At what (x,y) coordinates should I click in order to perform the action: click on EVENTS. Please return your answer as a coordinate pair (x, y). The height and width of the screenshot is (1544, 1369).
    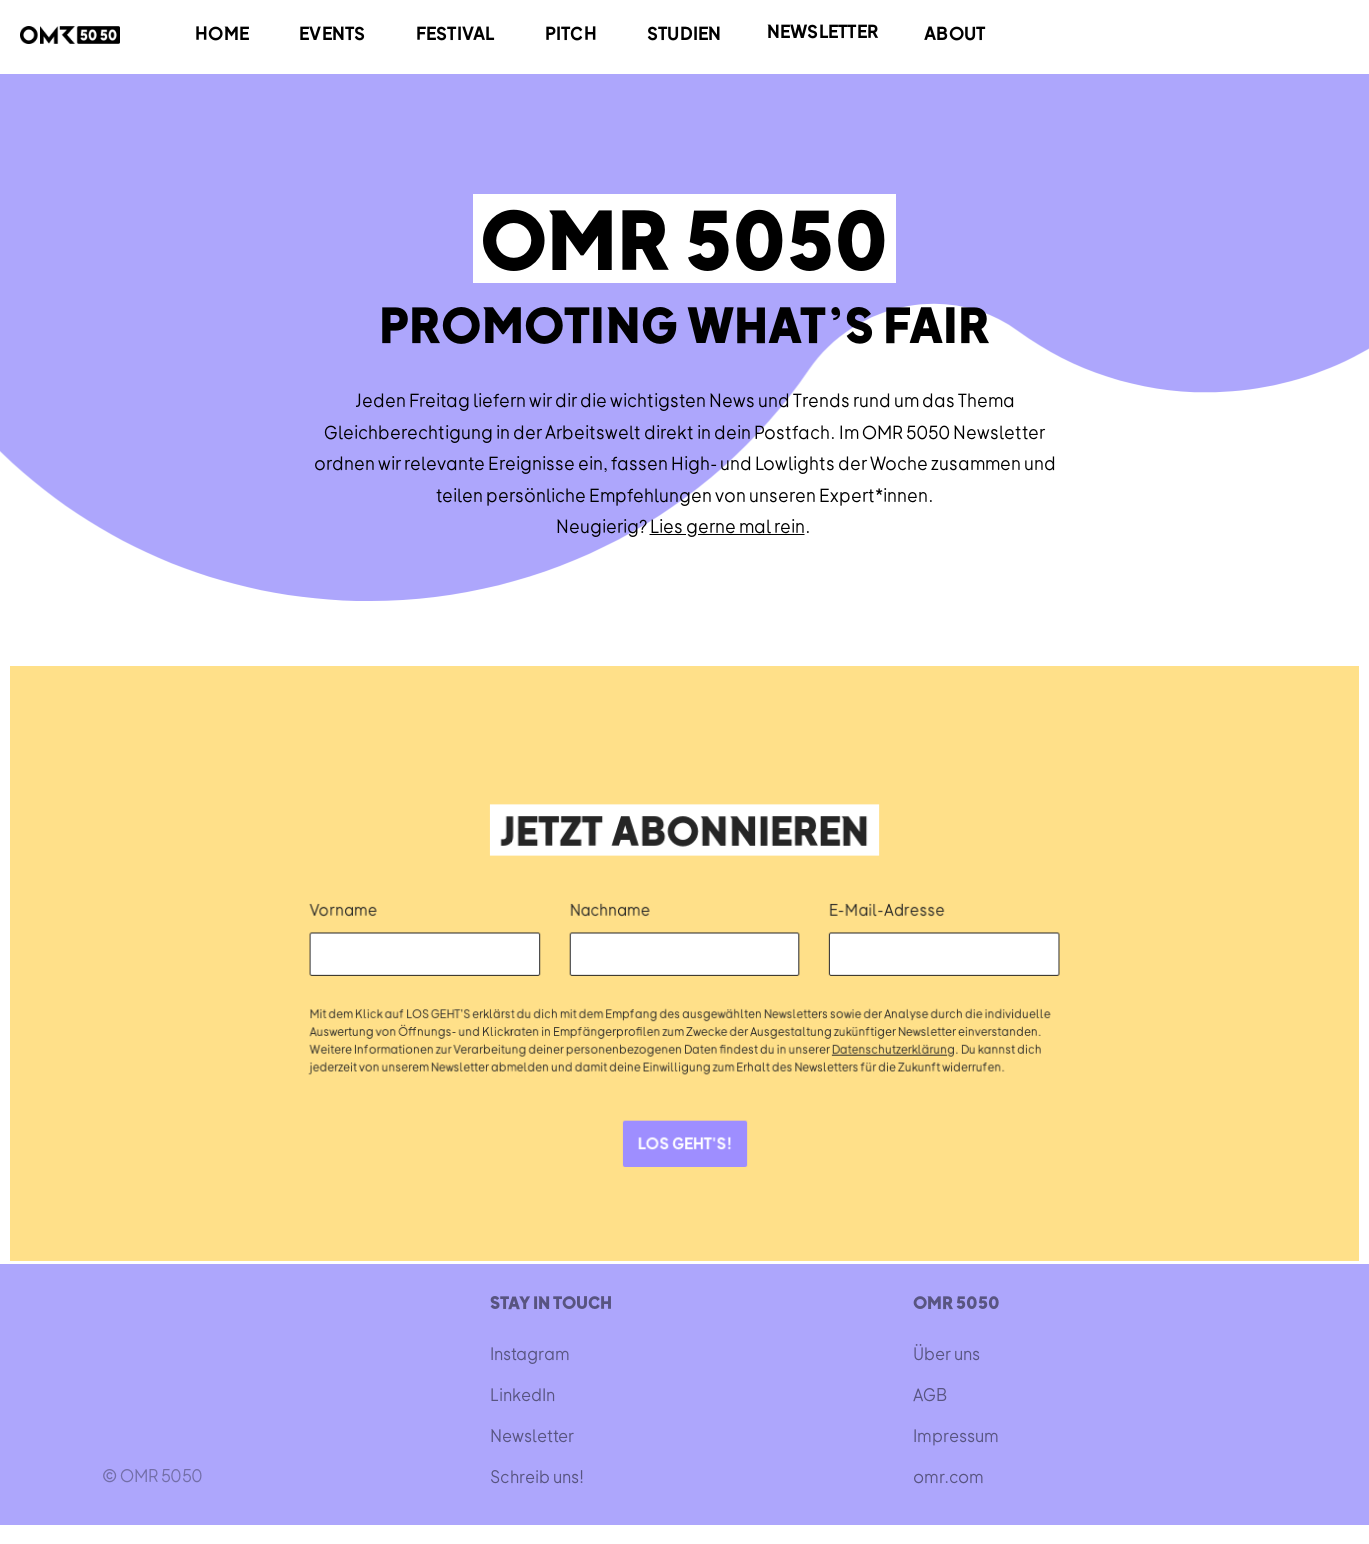
    Looking at the image, I should click on (332, 32).